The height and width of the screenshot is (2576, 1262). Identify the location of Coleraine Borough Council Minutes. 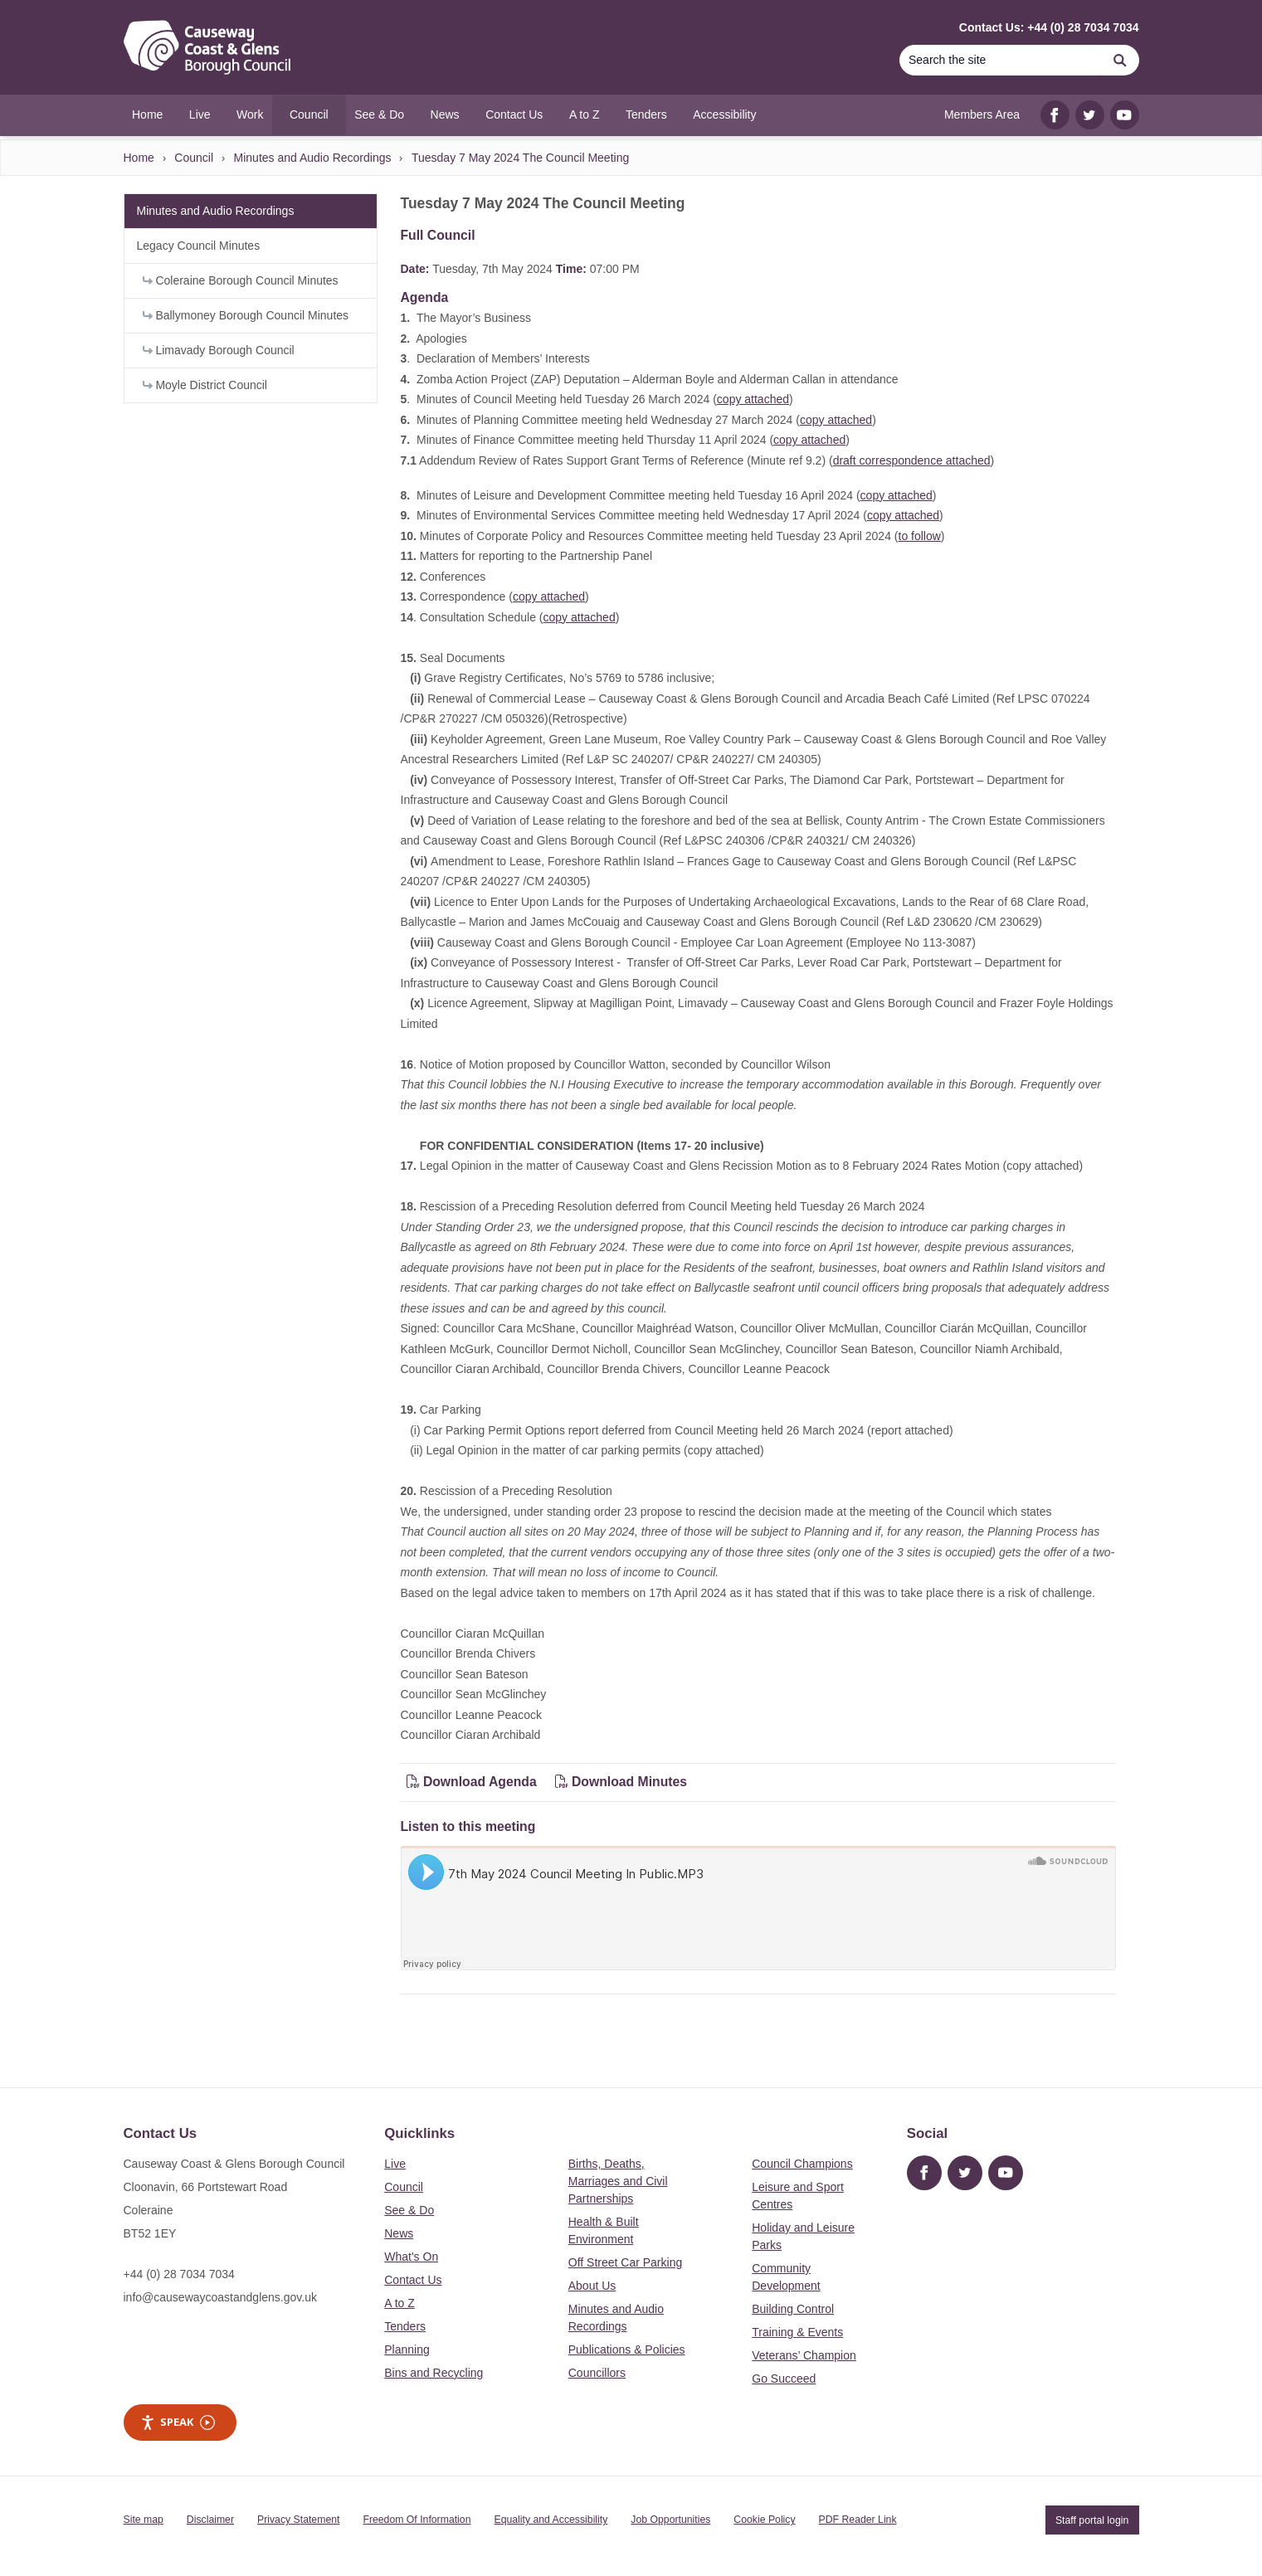
(241, 280).